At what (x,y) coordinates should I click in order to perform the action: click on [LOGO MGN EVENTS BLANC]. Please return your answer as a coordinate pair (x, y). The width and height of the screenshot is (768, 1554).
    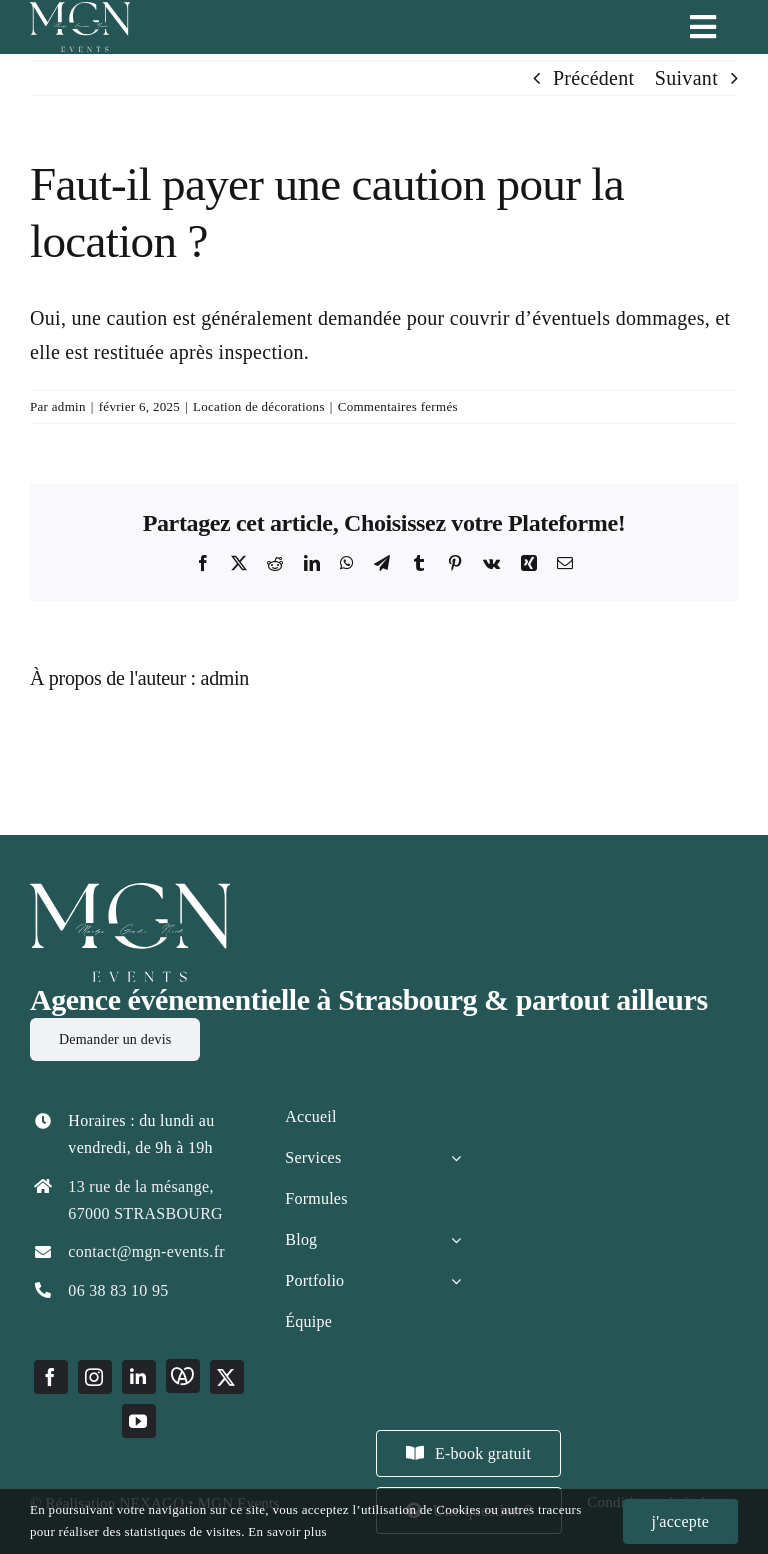
    Looking at the image, I should click on (130, 893).